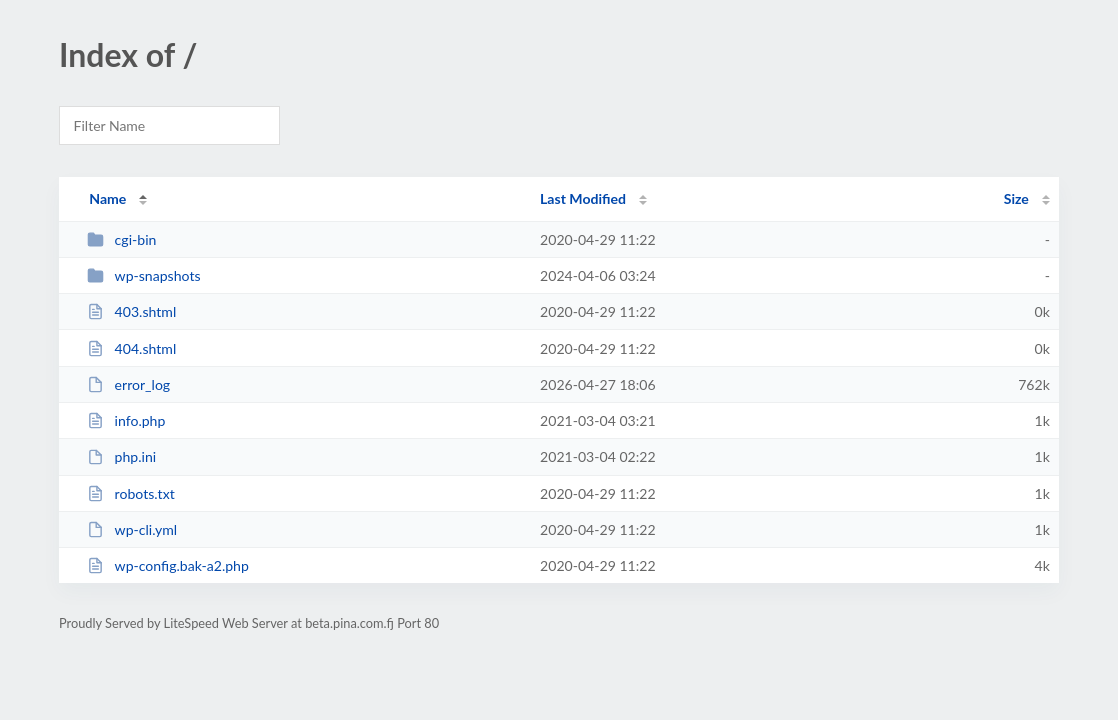 Image resolution: width=1118 pixels, height=720 pixels. I want to click on 404.shtml, so click(131, 348).